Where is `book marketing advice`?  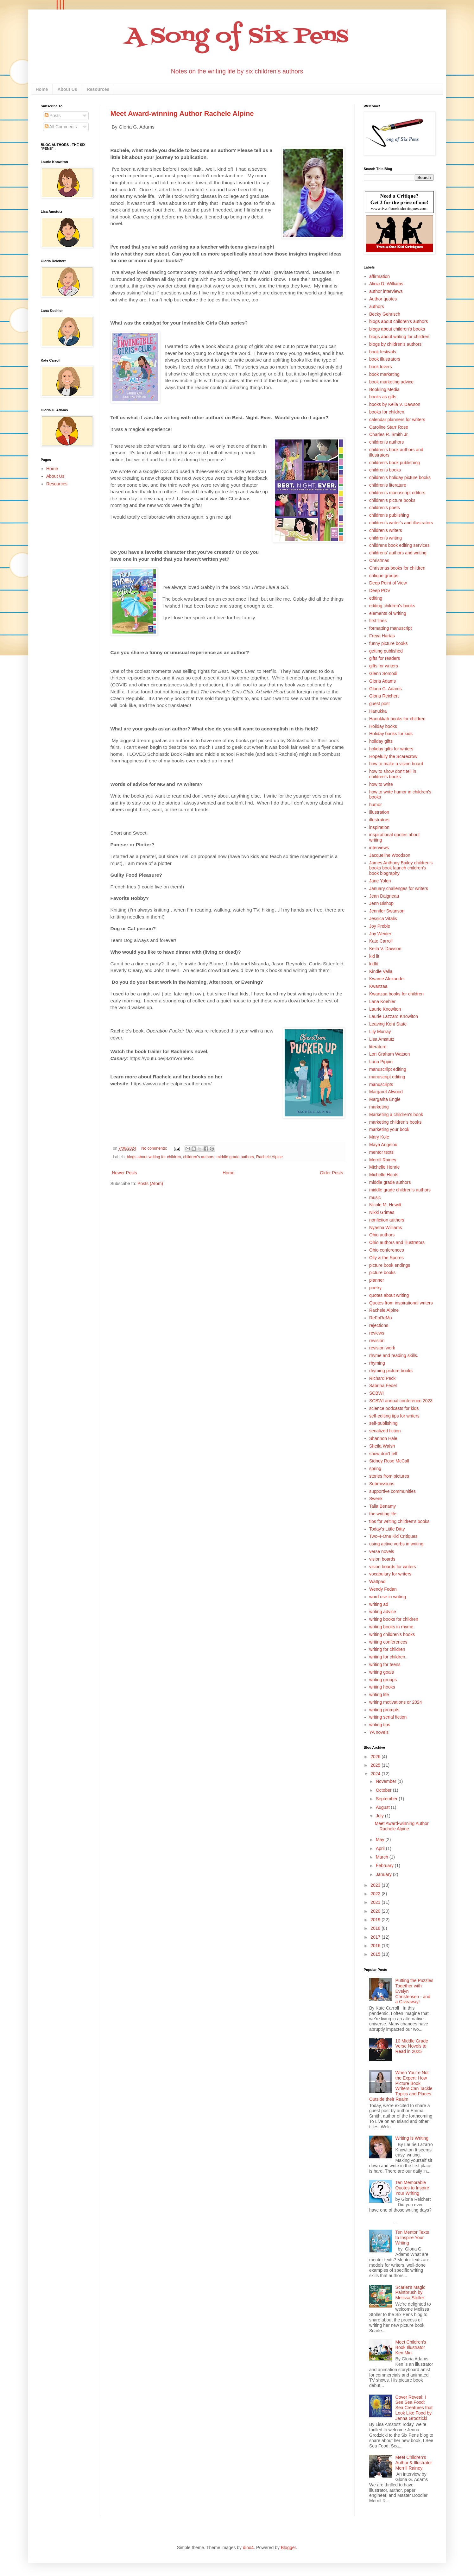
book marketing advice is located at coordinates (391, 381).